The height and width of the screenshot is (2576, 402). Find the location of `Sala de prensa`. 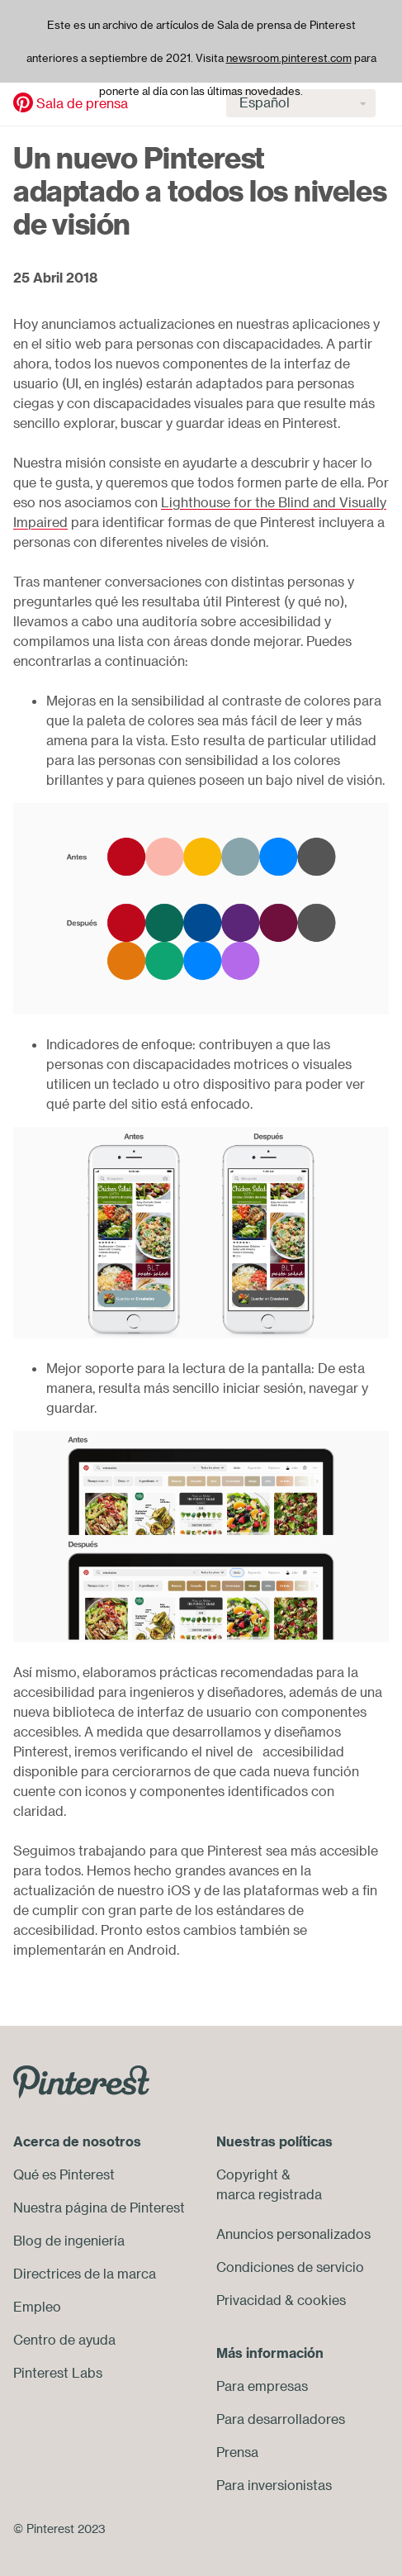

Sala de prensa is located at coordinates (82, 103).